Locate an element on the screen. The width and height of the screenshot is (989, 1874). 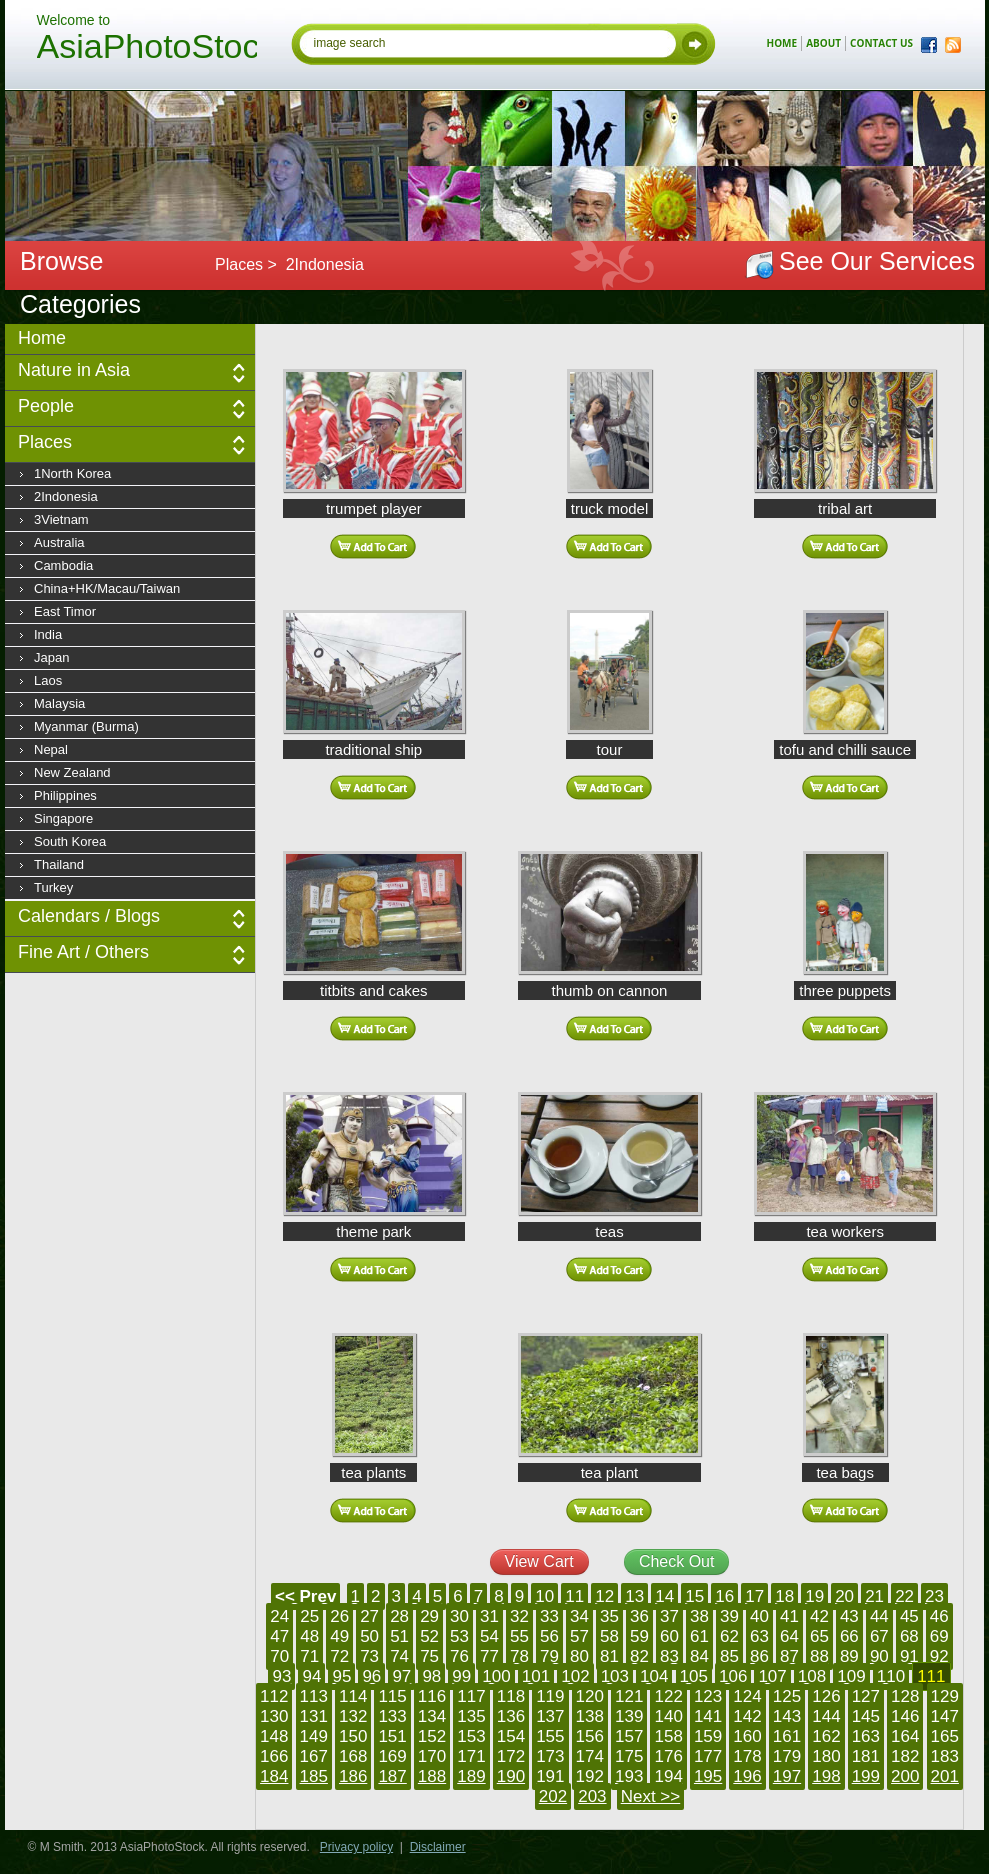
83 is located at coordinates (669, 1656).